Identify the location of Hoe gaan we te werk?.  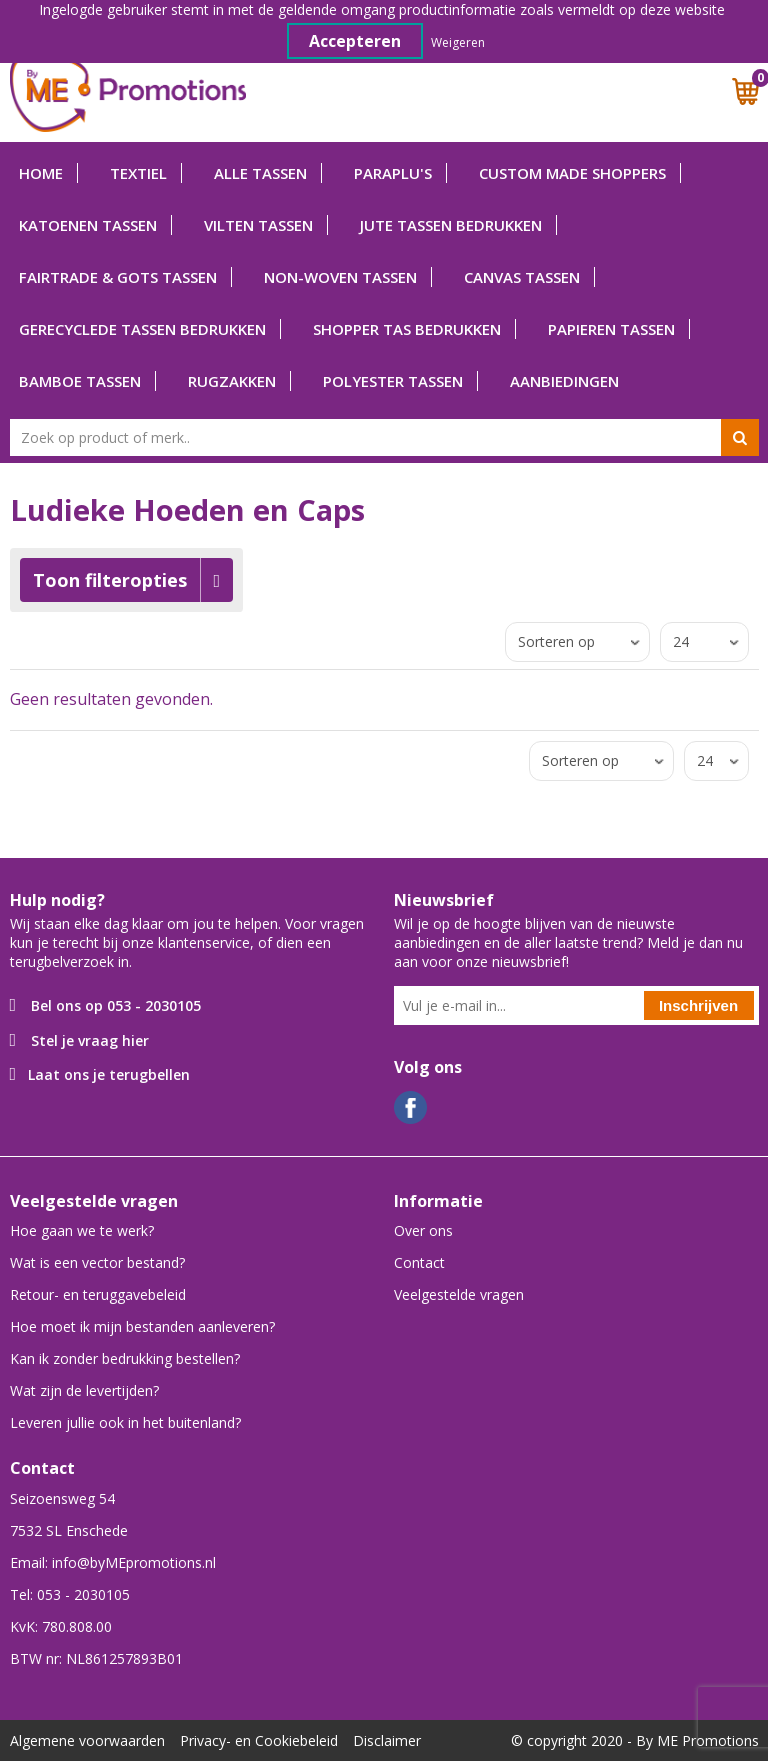
(82, 1230).